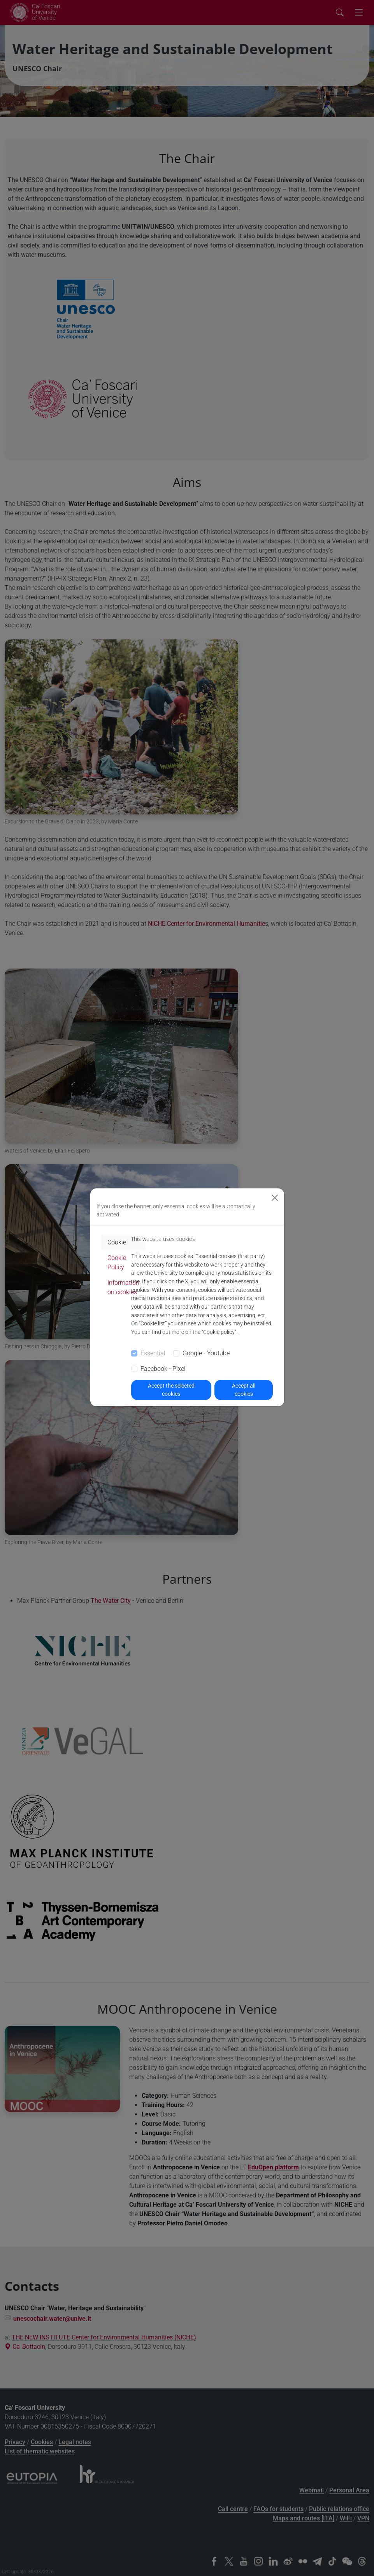 The image size is (374, 2576). I want to click on Information on cookies [tab], so click(123, 1287).